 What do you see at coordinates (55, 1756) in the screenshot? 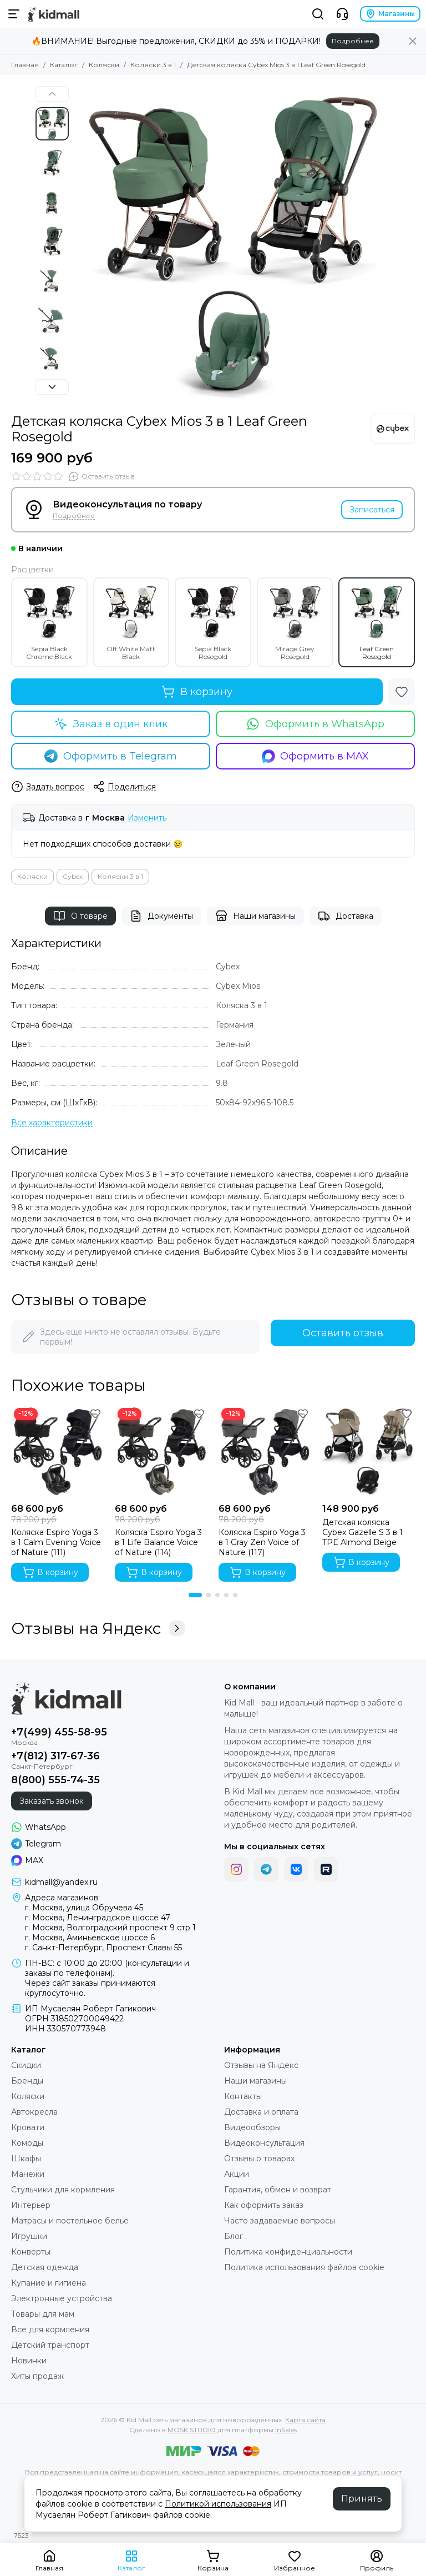
I see `+7(812) 317-67-36` at bounding box center [55, 1756].